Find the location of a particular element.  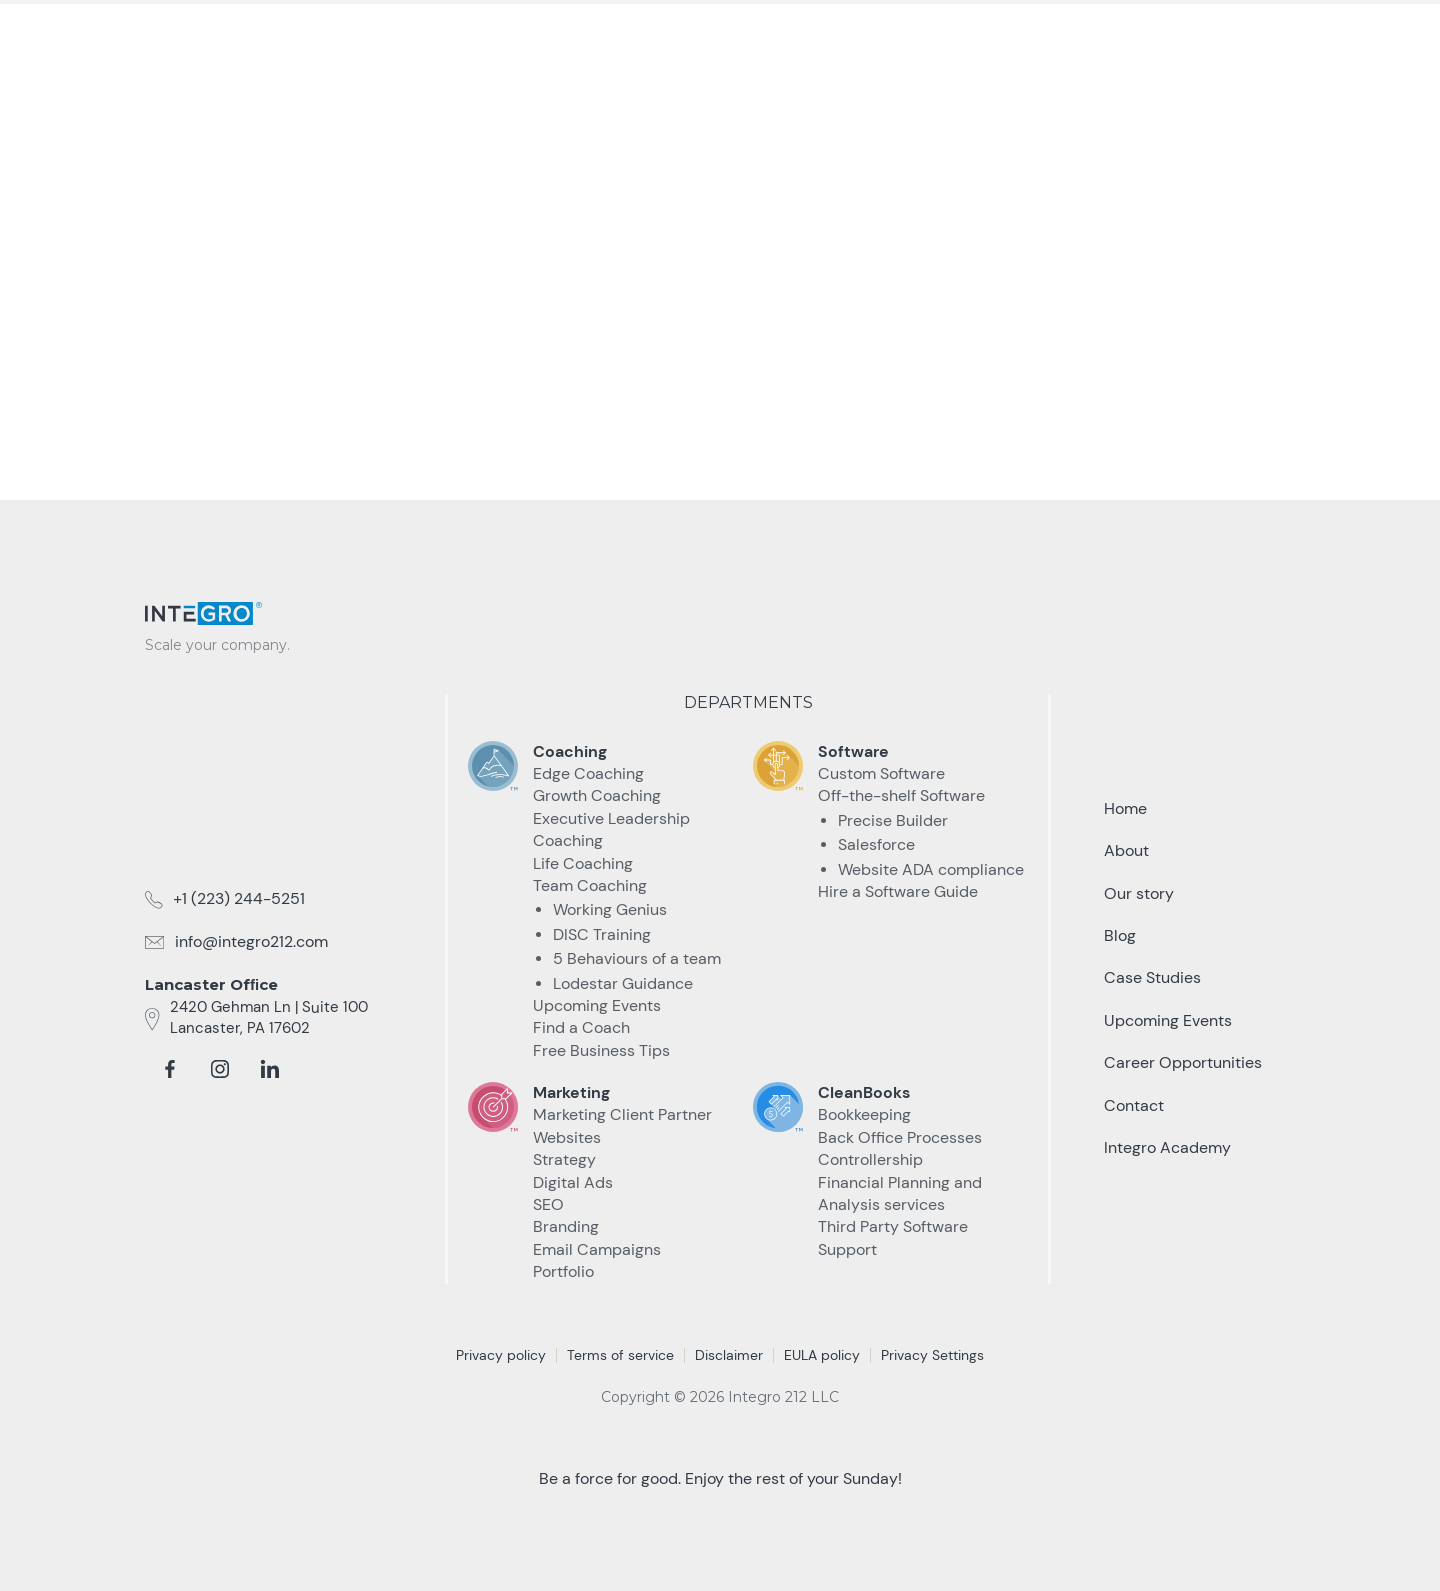

Digital Ads is located at coordinates (573, 1182).